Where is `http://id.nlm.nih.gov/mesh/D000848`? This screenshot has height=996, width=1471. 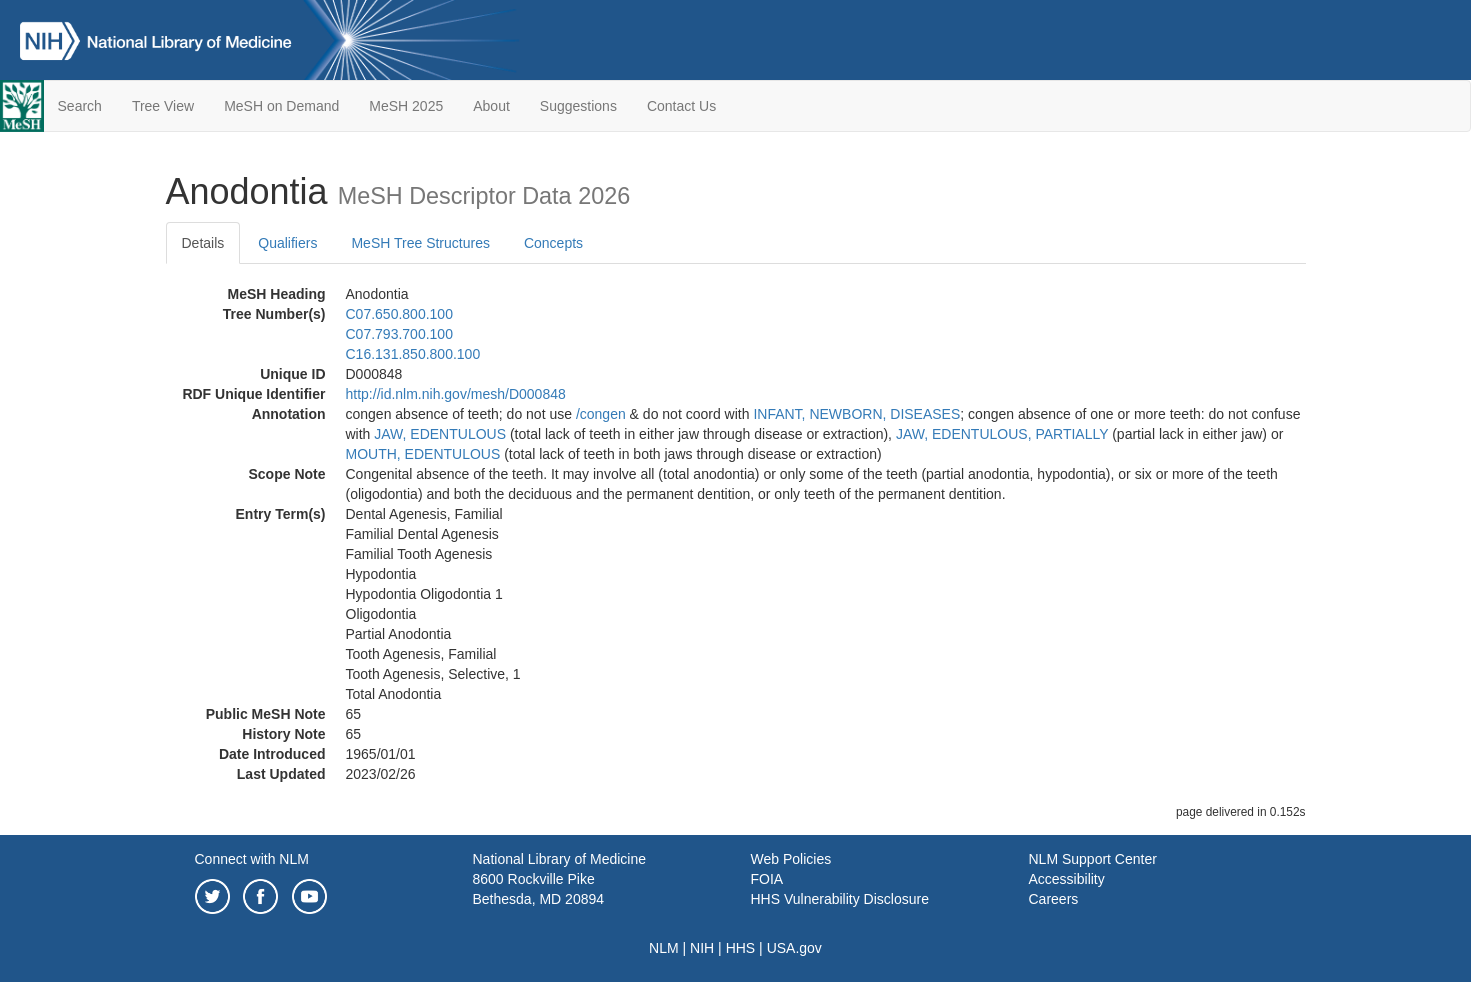
http://id.nlm.nih.gov/mesh/D000848 is located at coordinates (456, 394).